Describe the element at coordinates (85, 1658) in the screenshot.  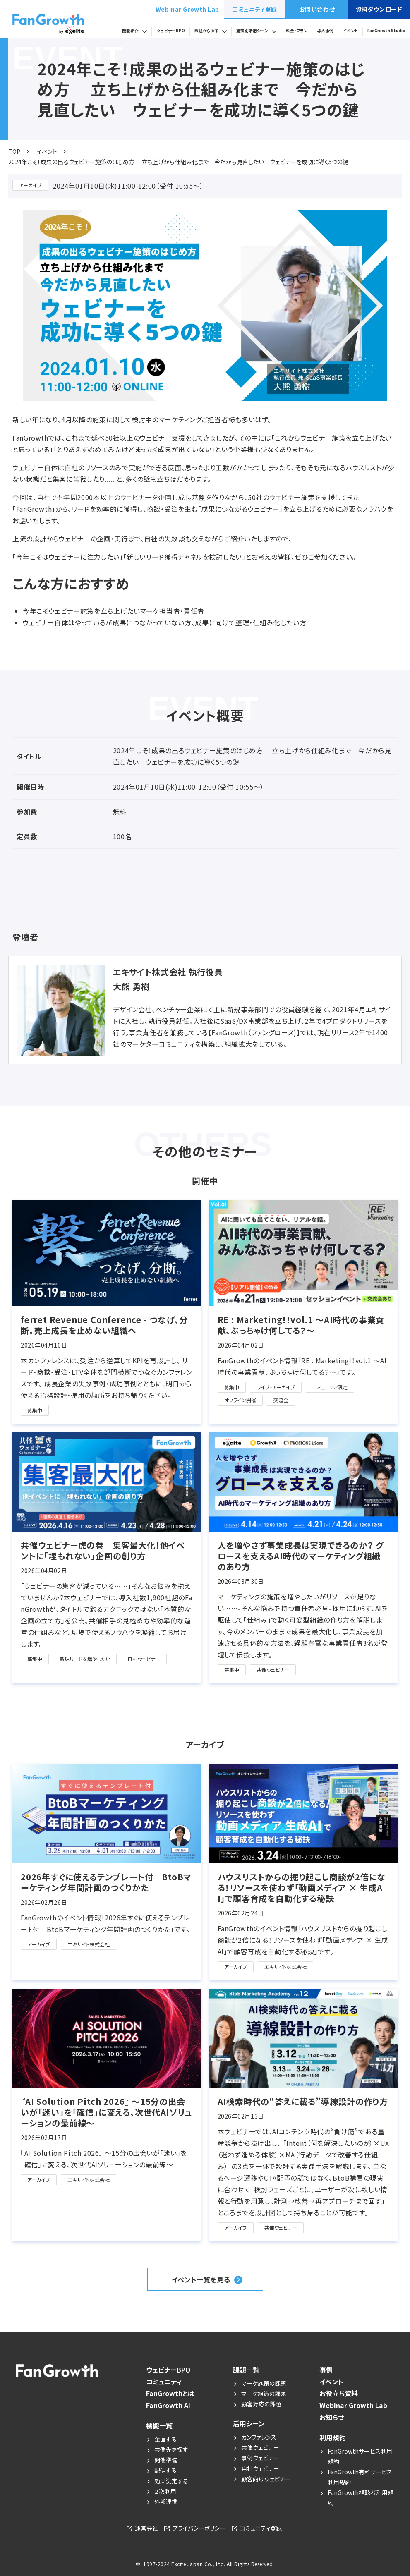
I see `新規リードを増やしたい` at that location.